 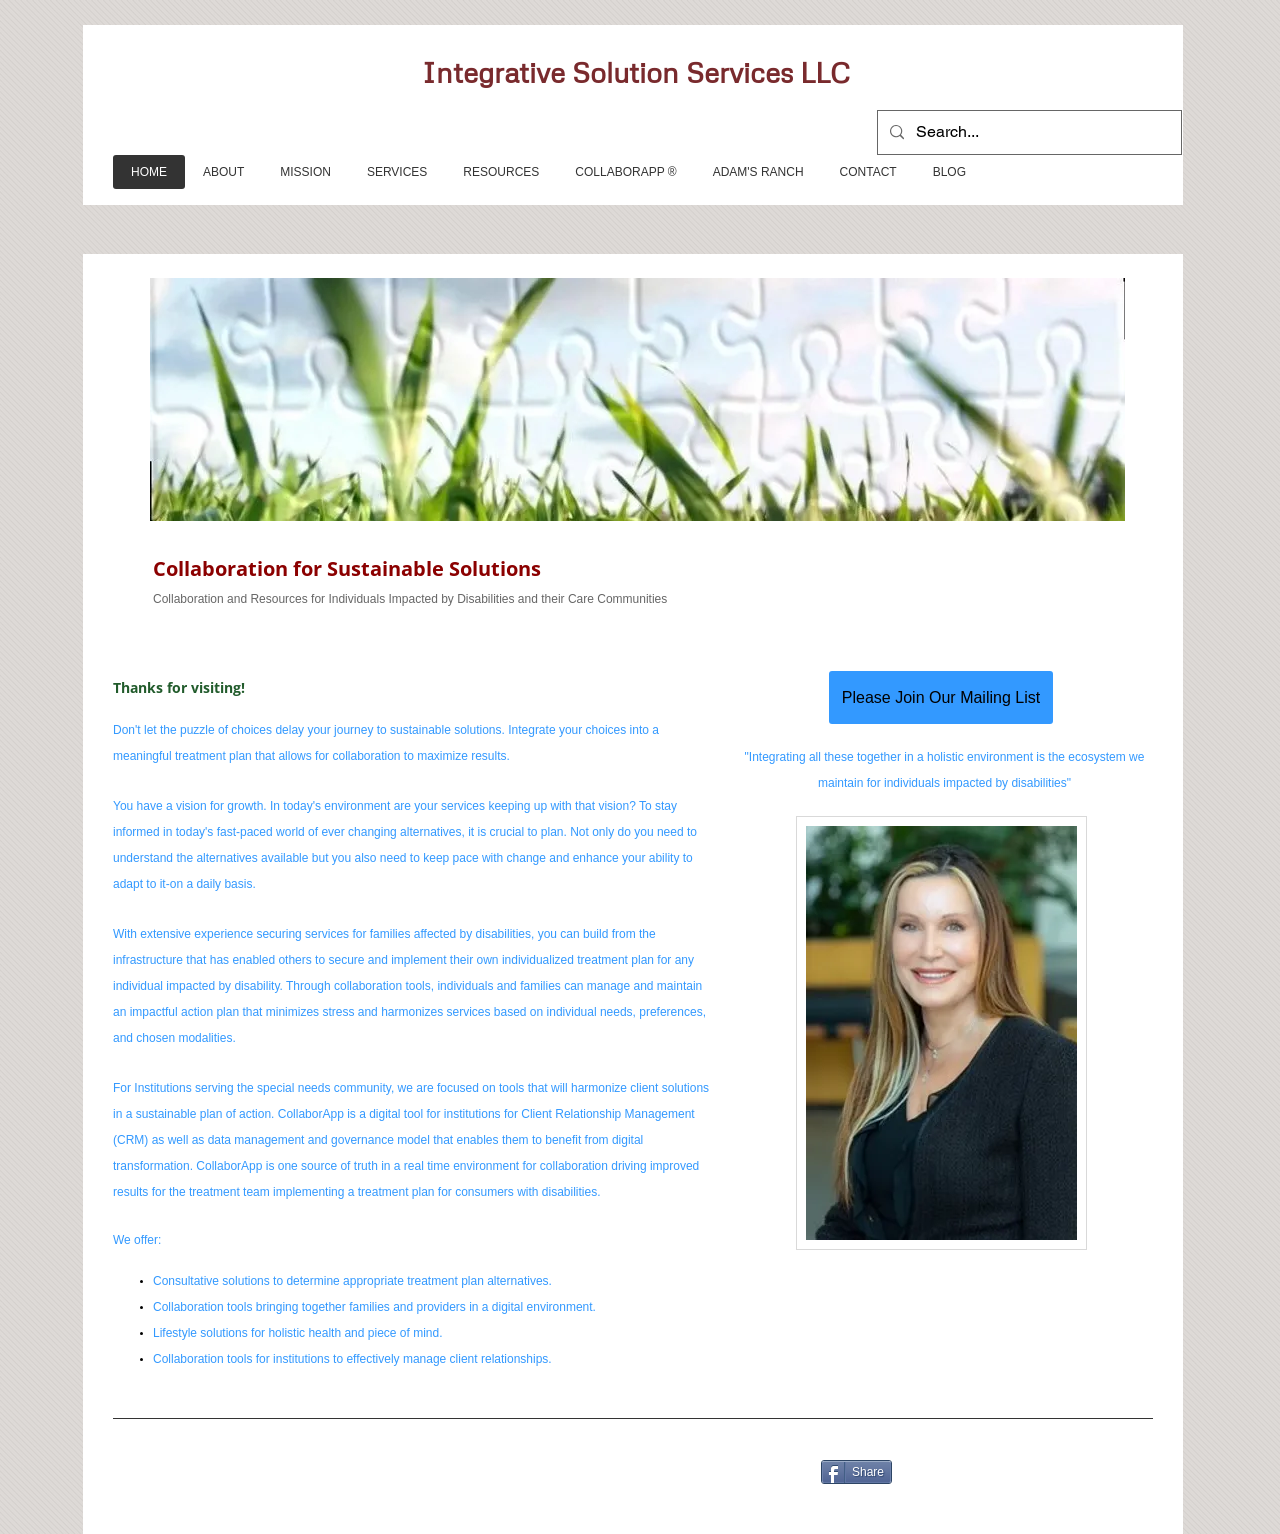 I want to click on [Next], so click(x=1105, y=443).